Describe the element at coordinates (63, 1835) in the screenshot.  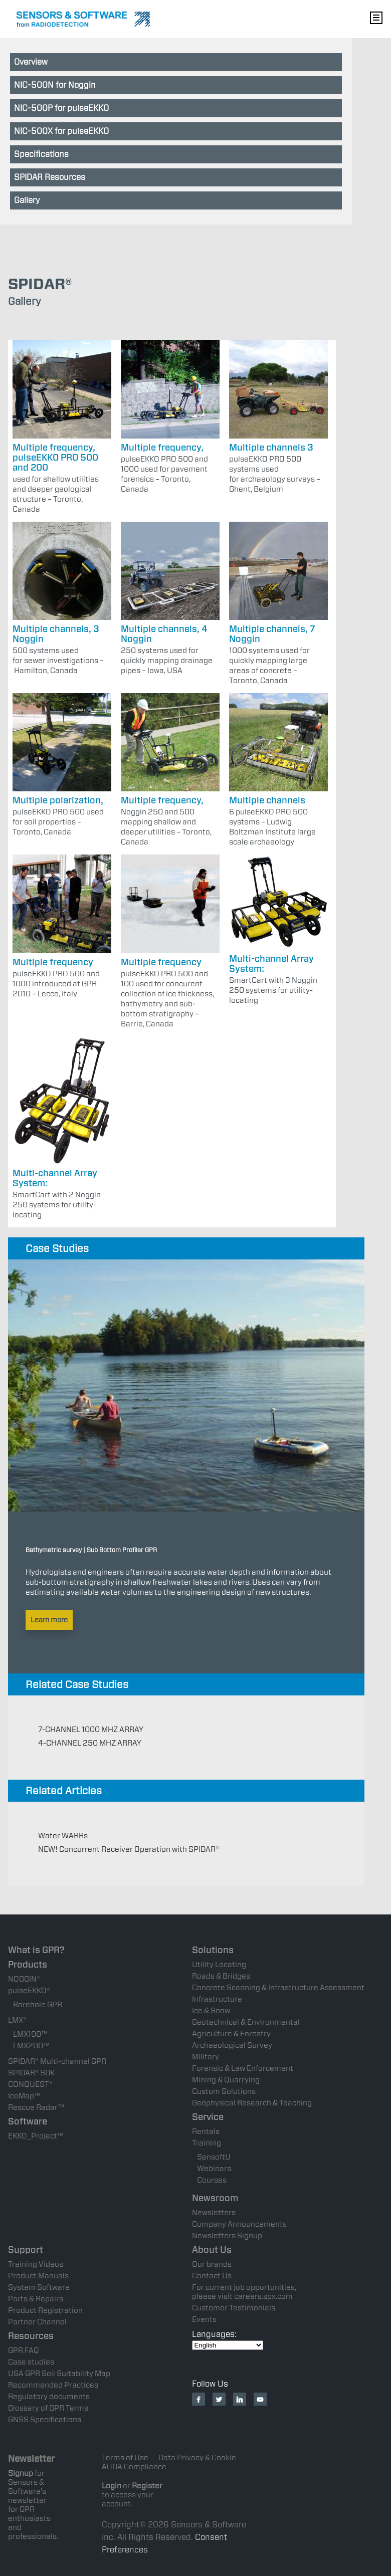
I see `Water WARRs` at that location.